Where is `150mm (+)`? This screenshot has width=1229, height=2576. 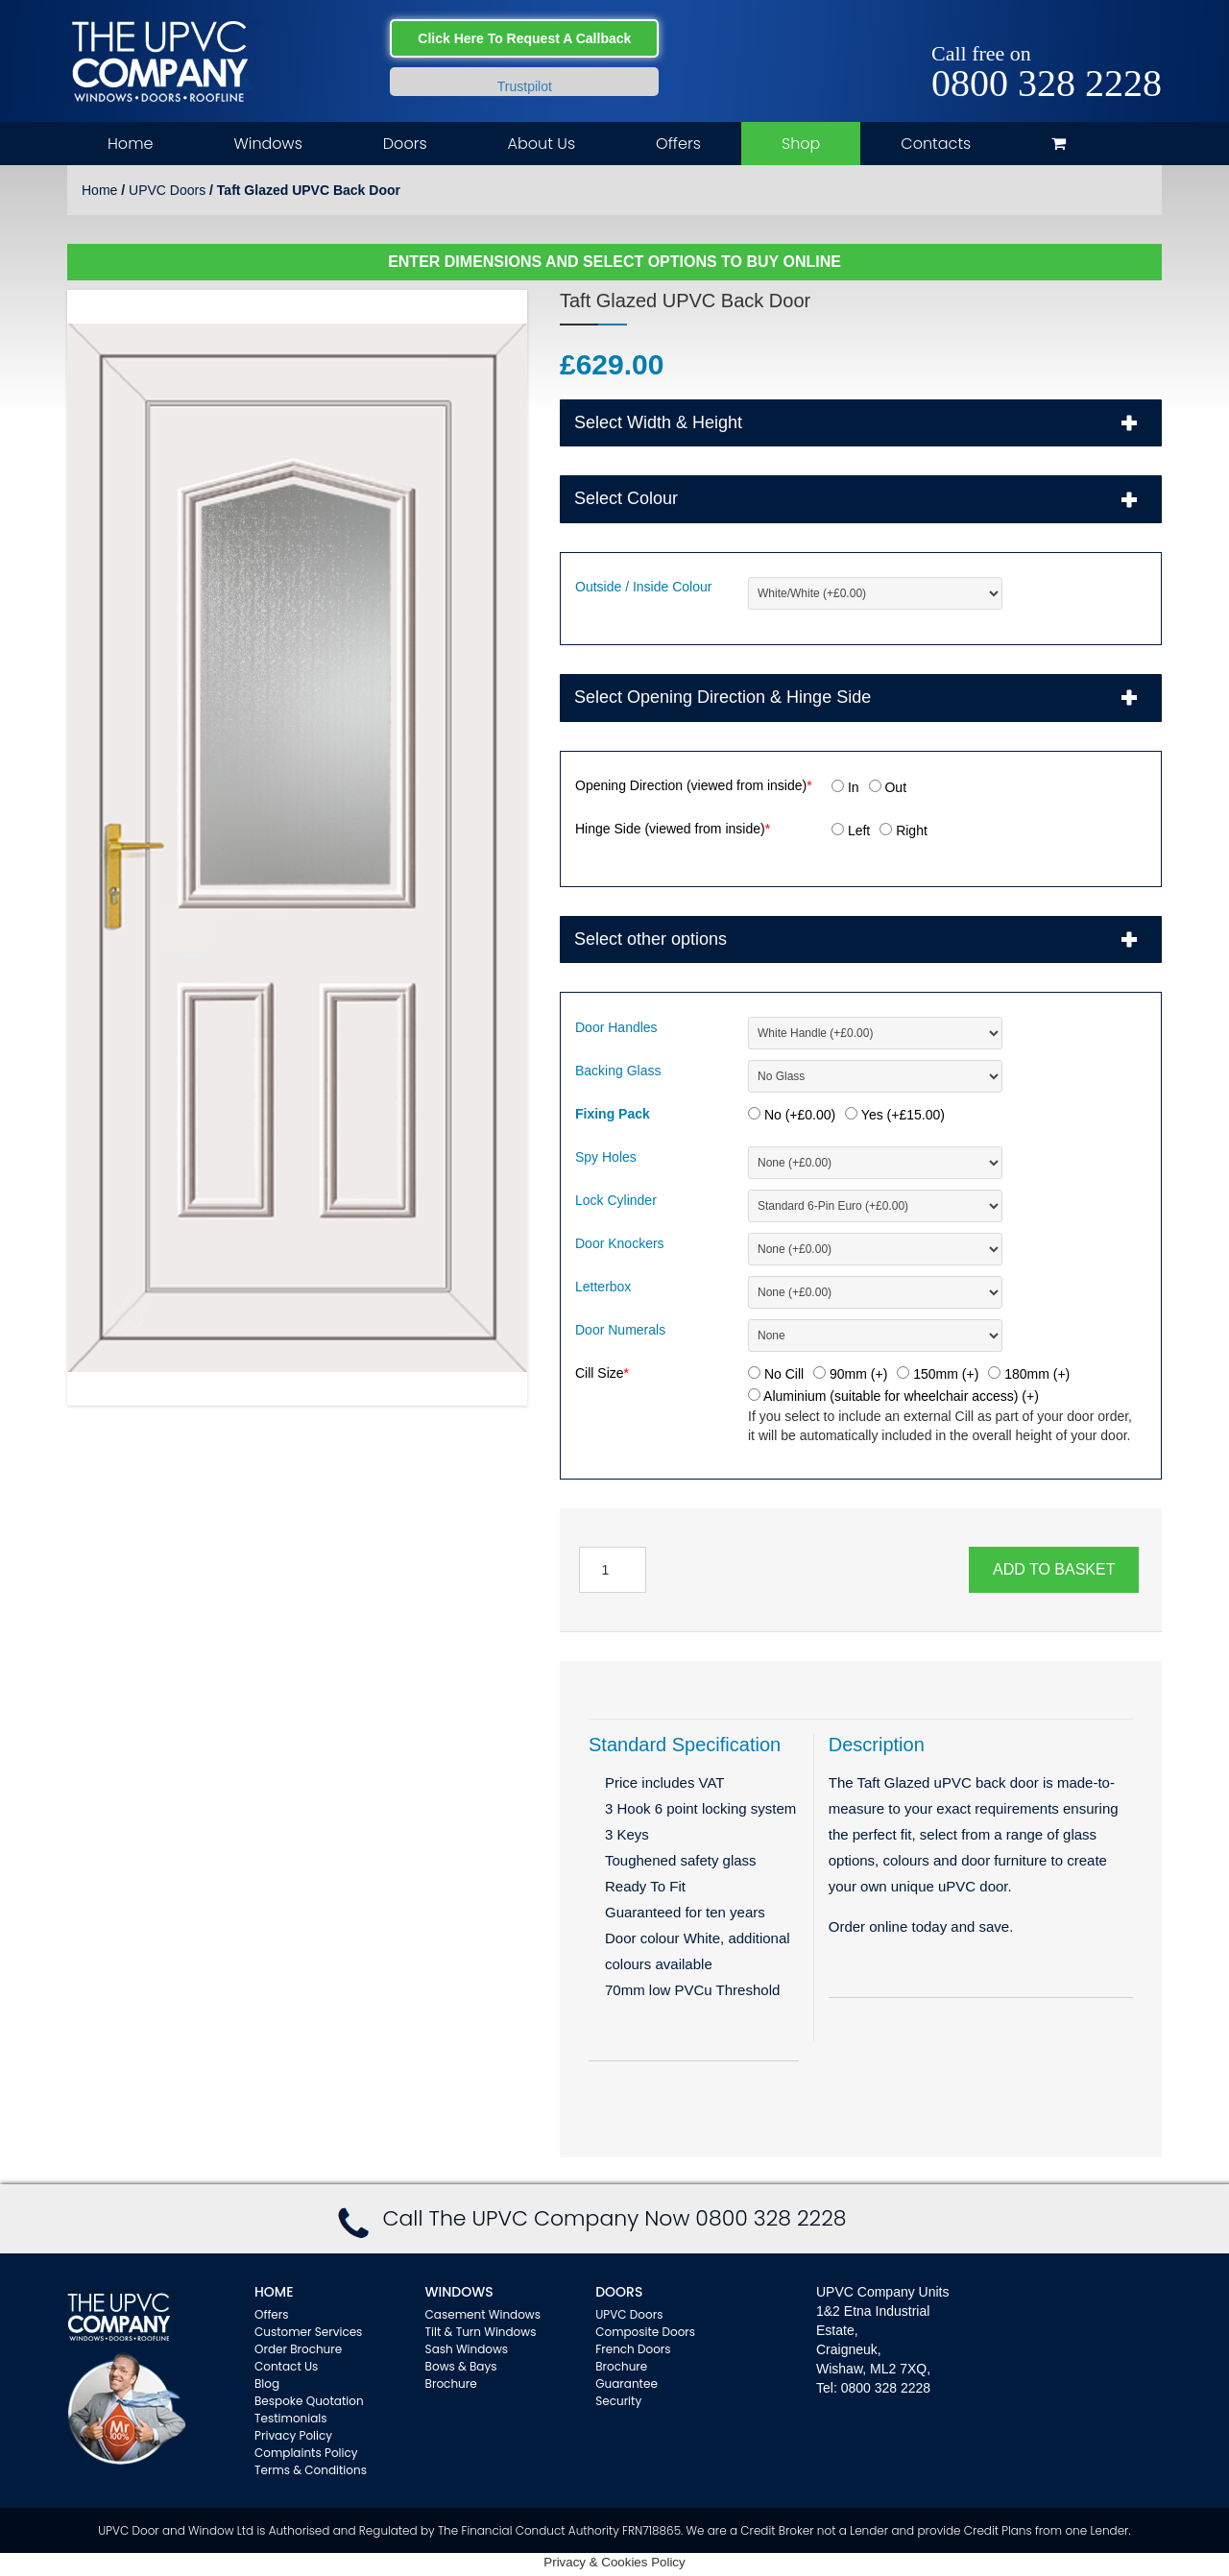
150mm (+) is located at coordinates (937, 1374).